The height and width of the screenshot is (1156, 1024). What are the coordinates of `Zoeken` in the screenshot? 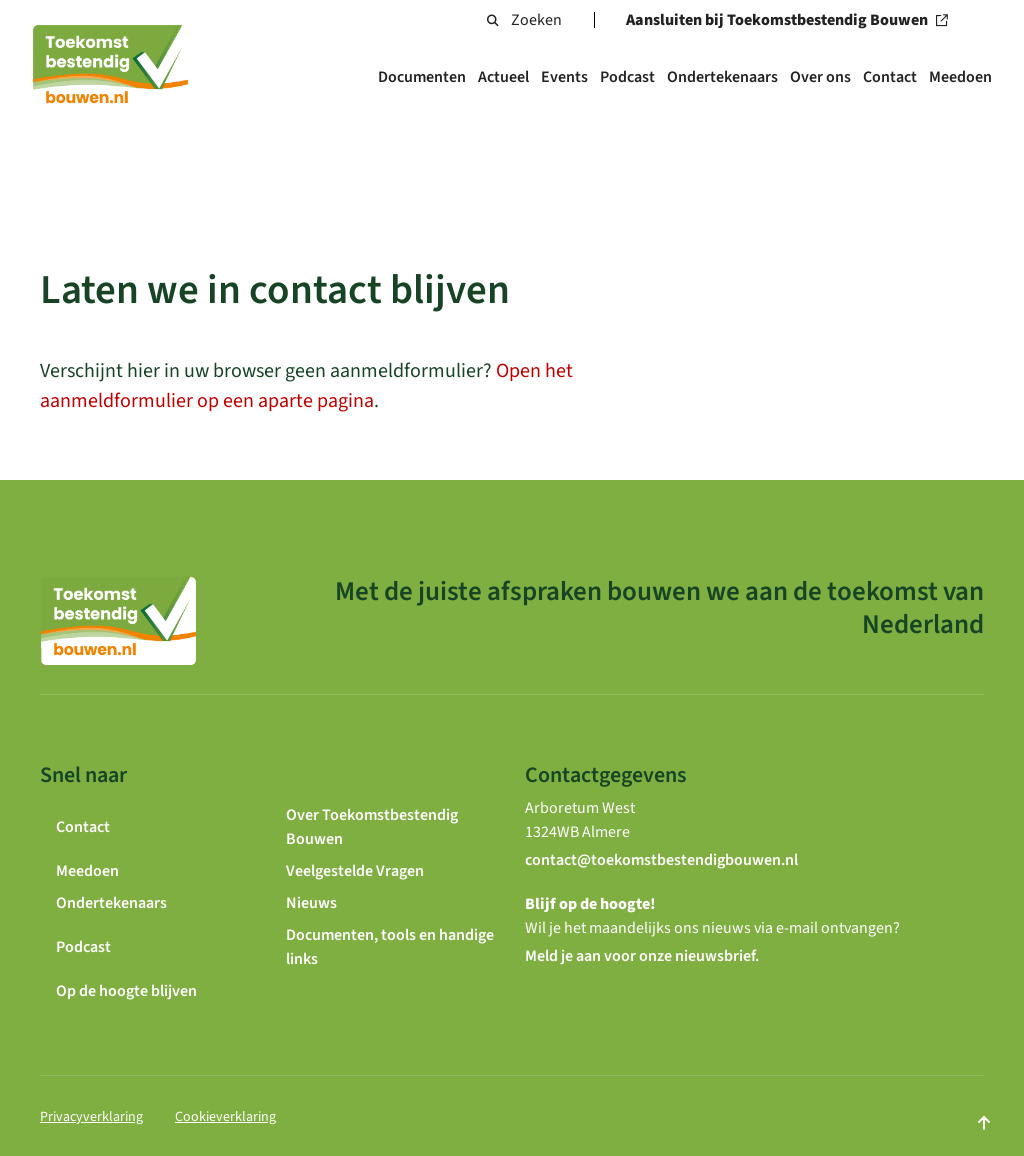 It's located at (524, 20).